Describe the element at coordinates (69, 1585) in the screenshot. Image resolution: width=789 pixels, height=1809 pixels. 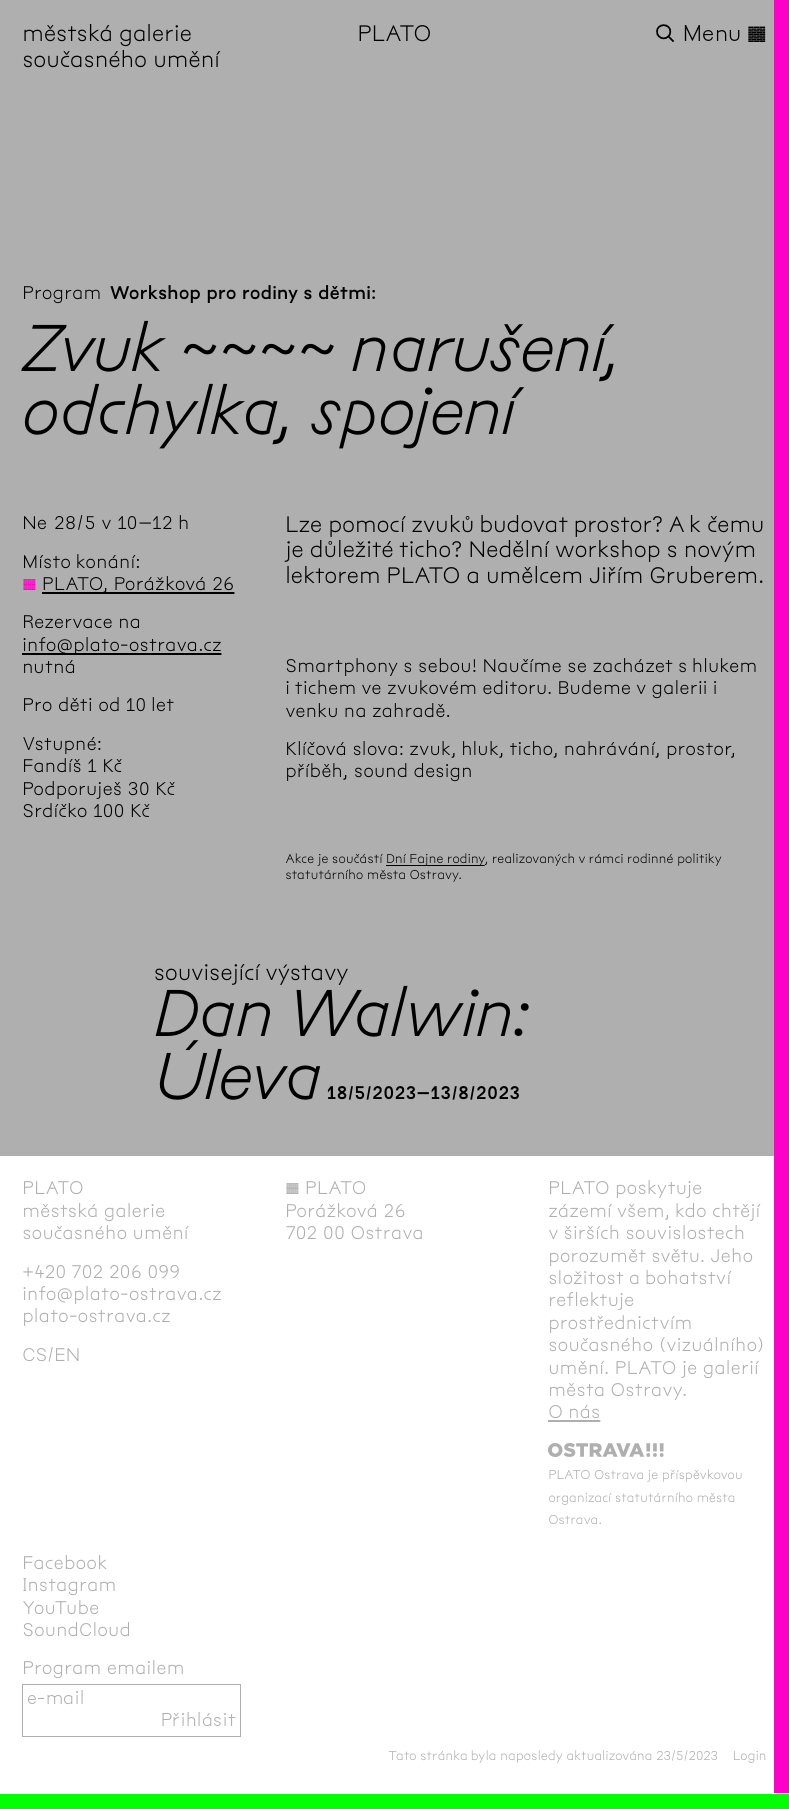
I see `Instagram` at that location.